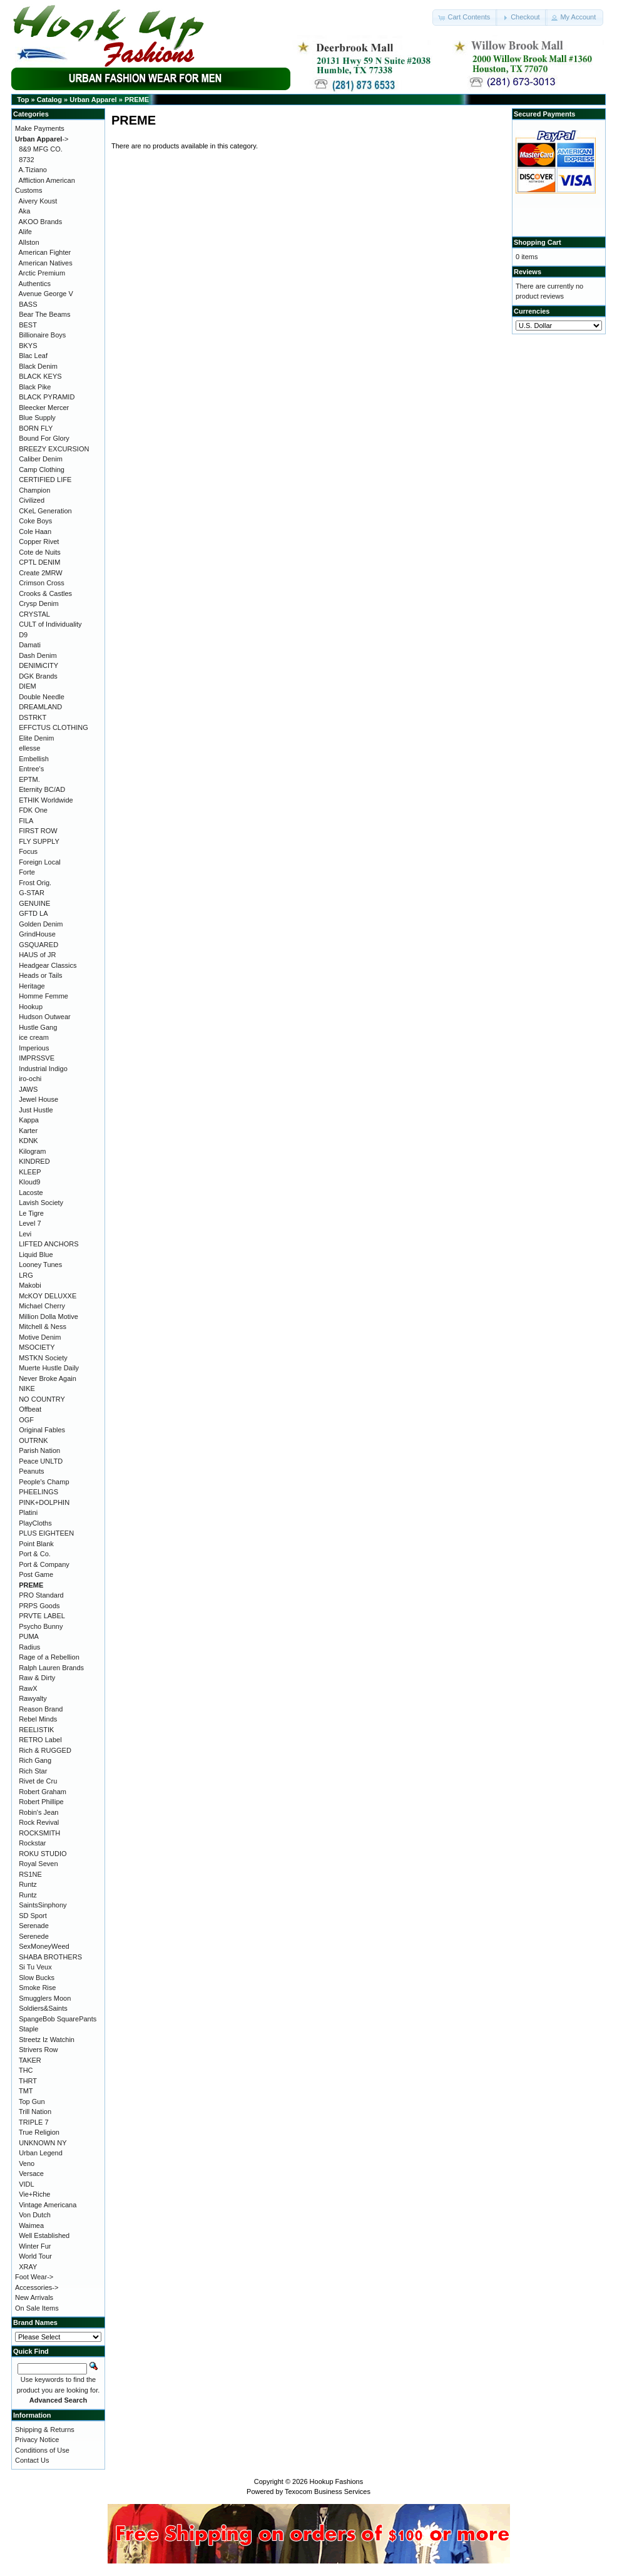 The image size is (617, 2576). I want to click on Michael Cherry, so click(42, 1306).